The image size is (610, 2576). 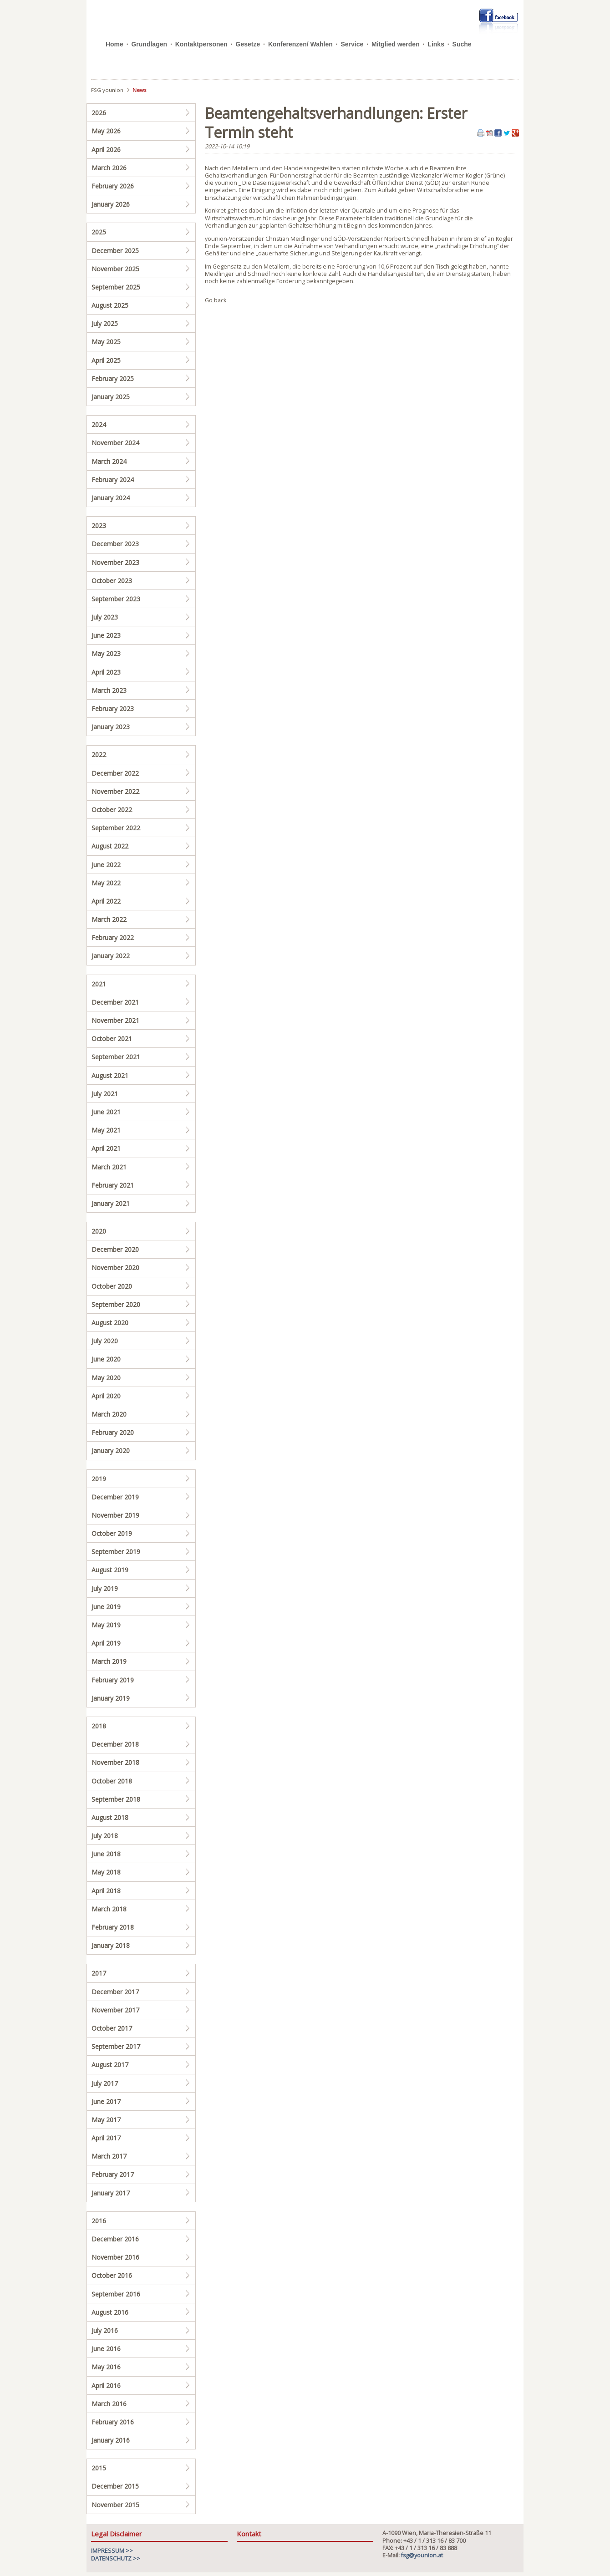 What do you see at coordinates (106, 635) in the screenshot?
I see `June 2023` at bounding box center [106, 635].